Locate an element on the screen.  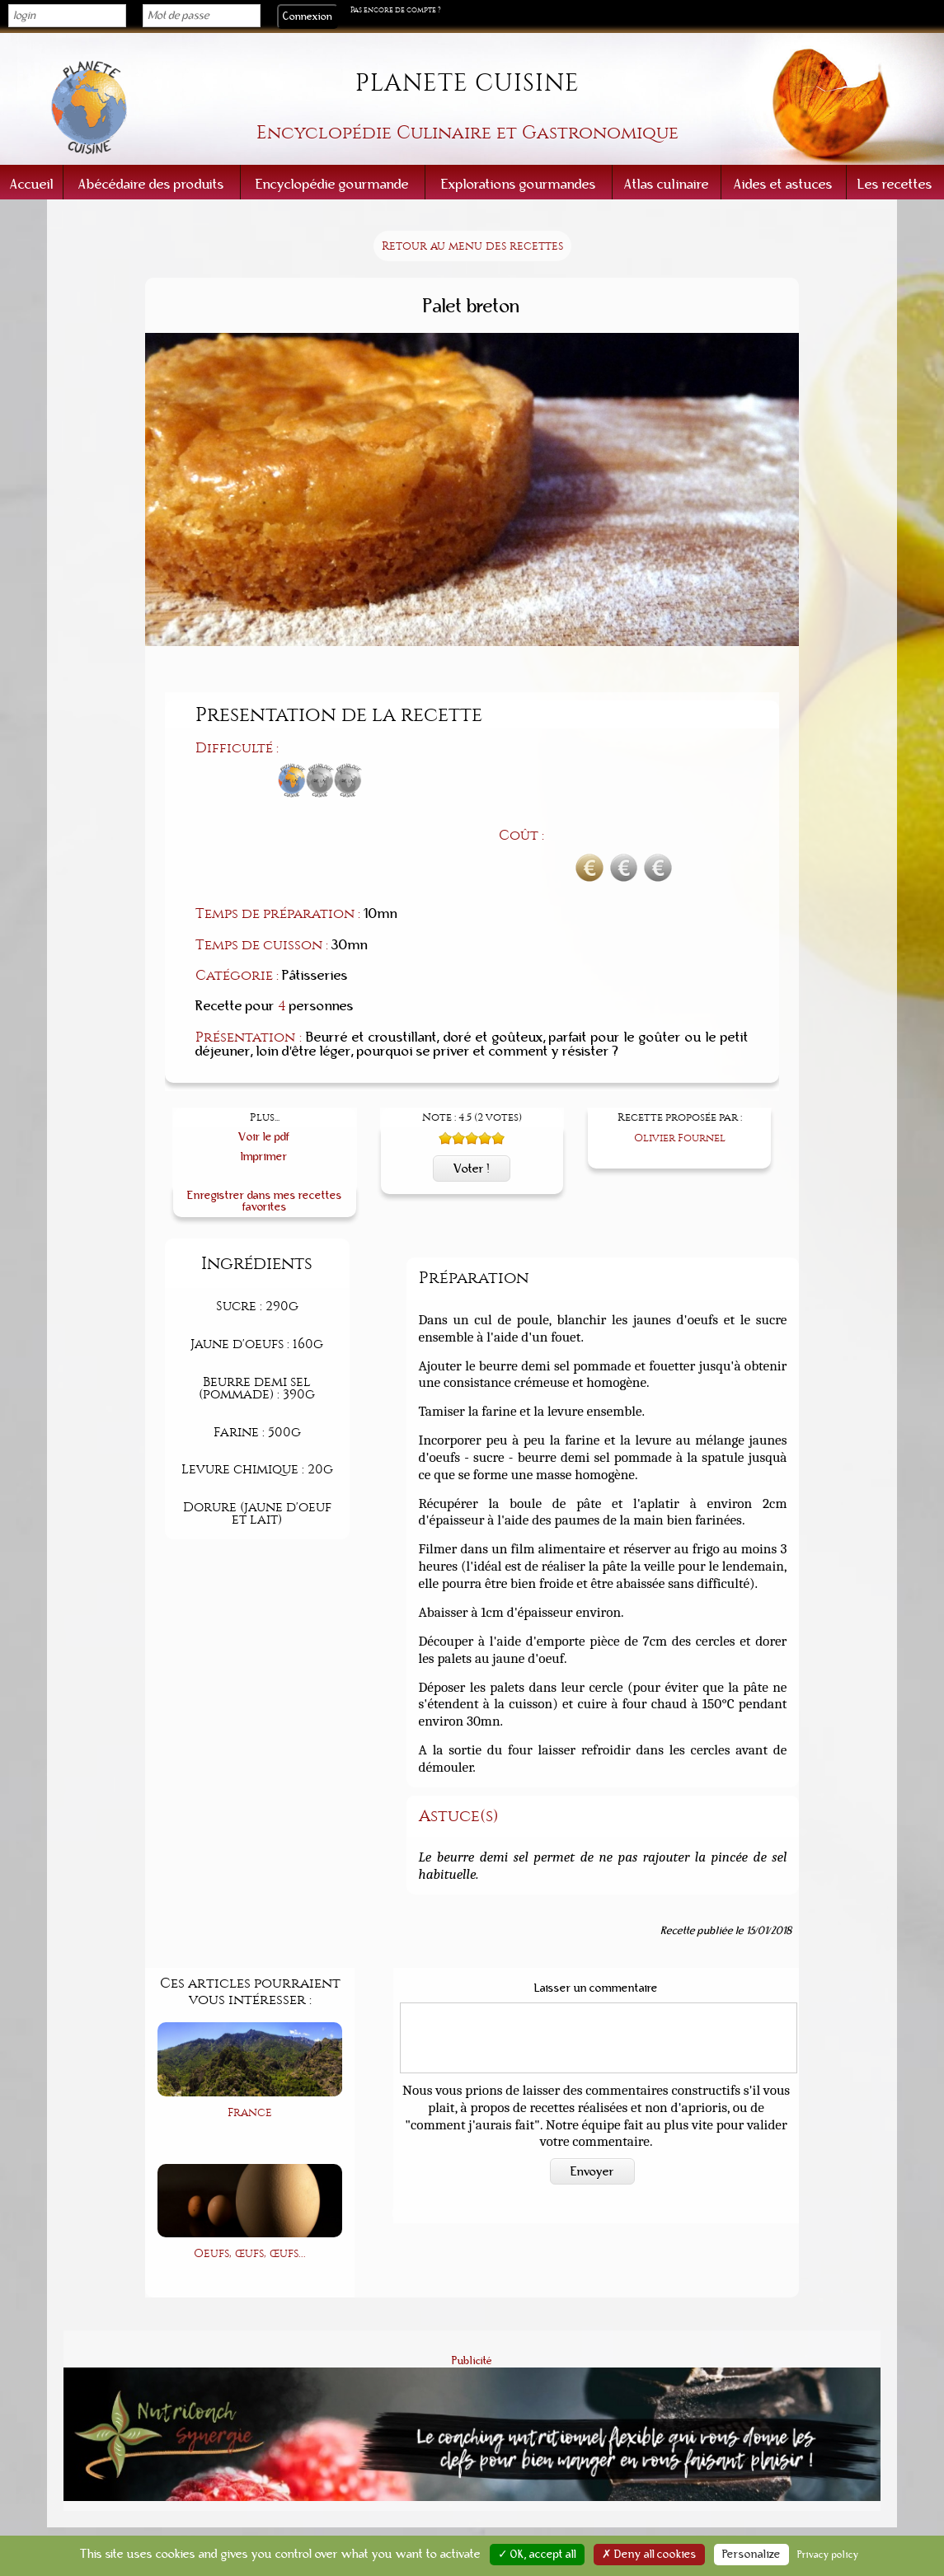
Explorations gourmandes is located at coordinates (518, 184).